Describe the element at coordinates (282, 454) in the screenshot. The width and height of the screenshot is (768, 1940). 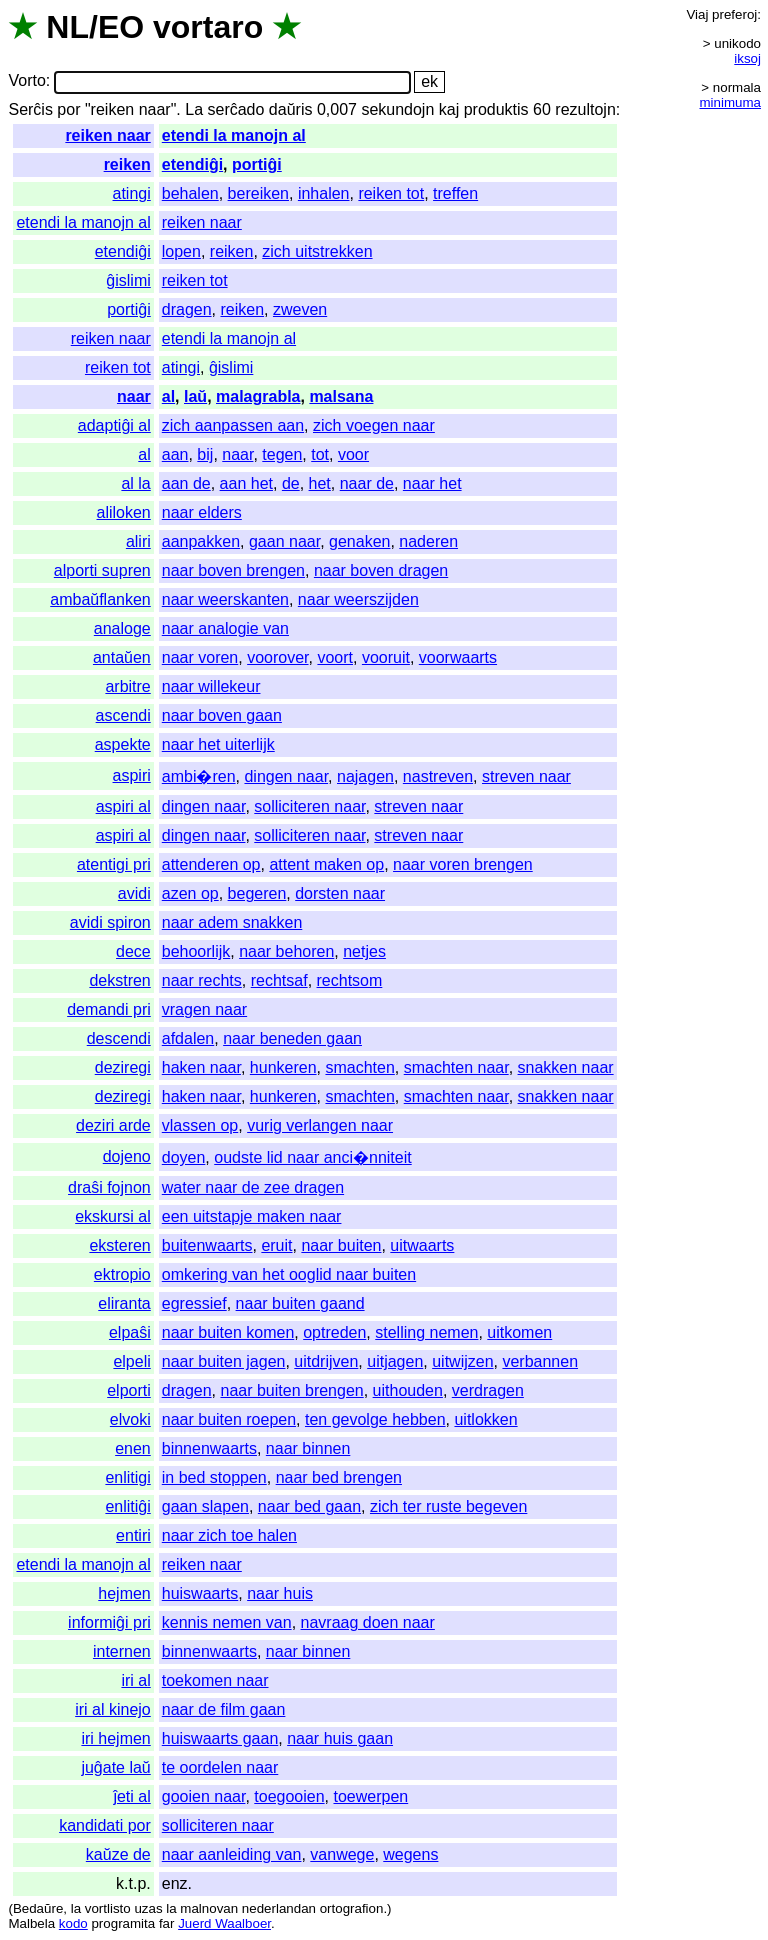
I see `tegen` at that location.